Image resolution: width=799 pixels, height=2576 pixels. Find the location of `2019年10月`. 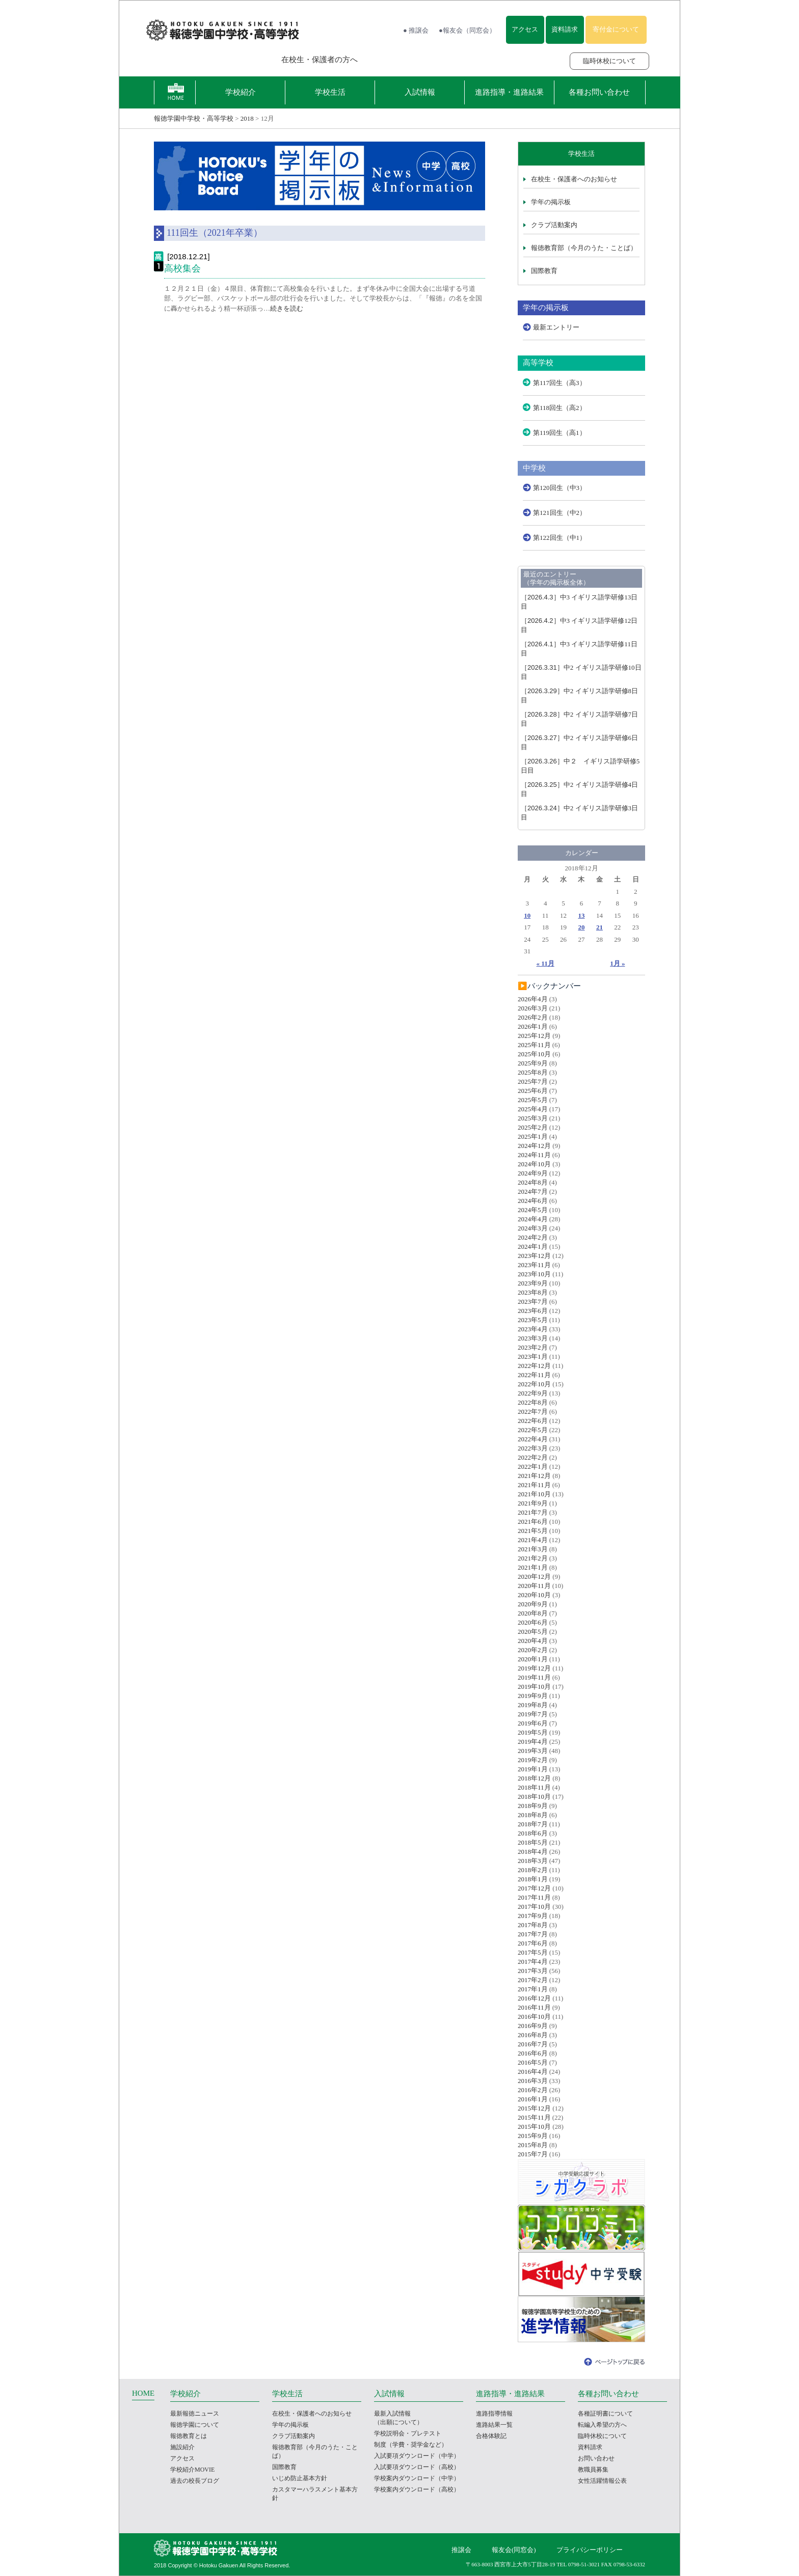

2019年10月 is located at coordinates (534, 1686).